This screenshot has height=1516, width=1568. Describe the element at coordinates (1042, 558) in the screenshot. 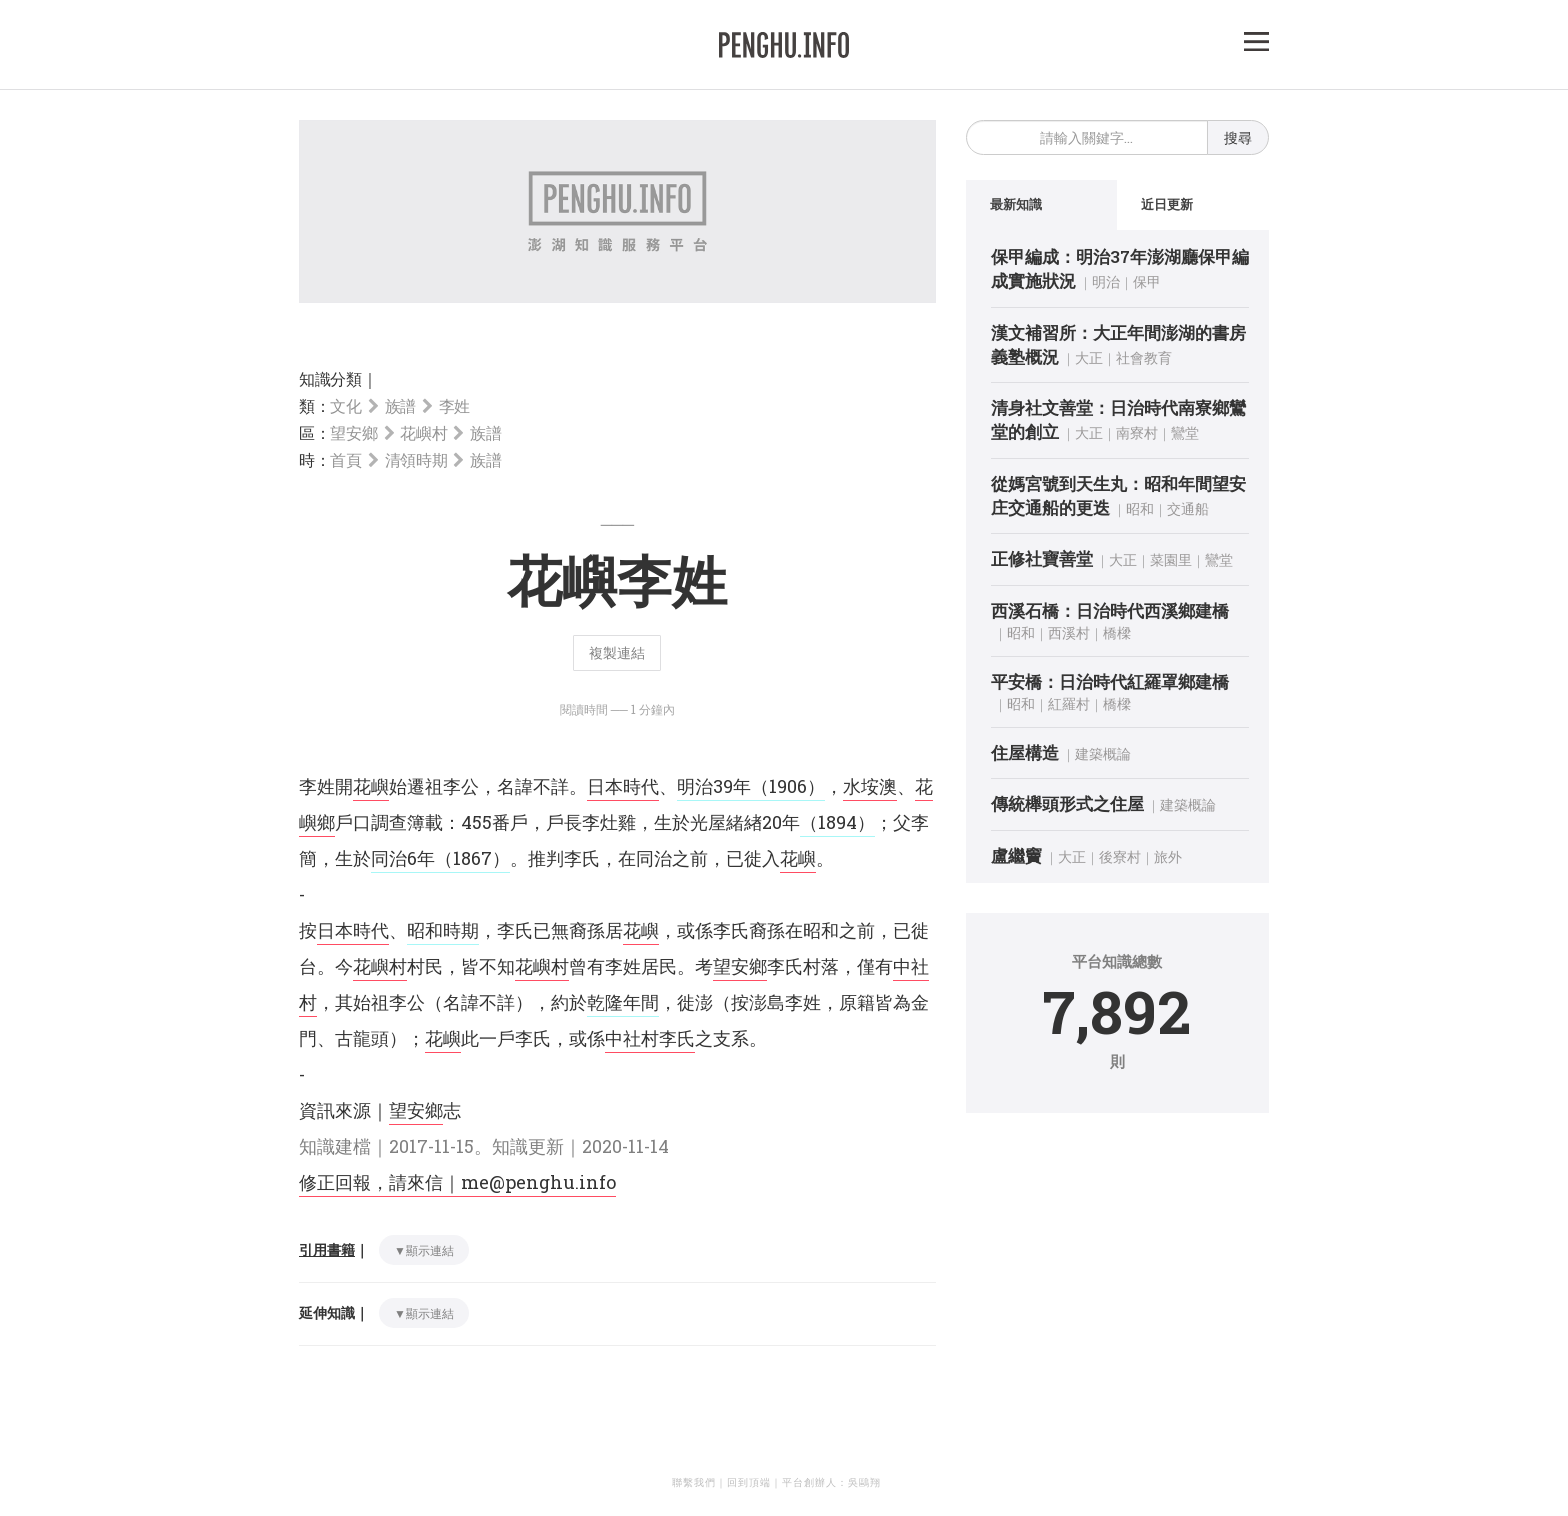

I see `正修社寶善堂` at that location.